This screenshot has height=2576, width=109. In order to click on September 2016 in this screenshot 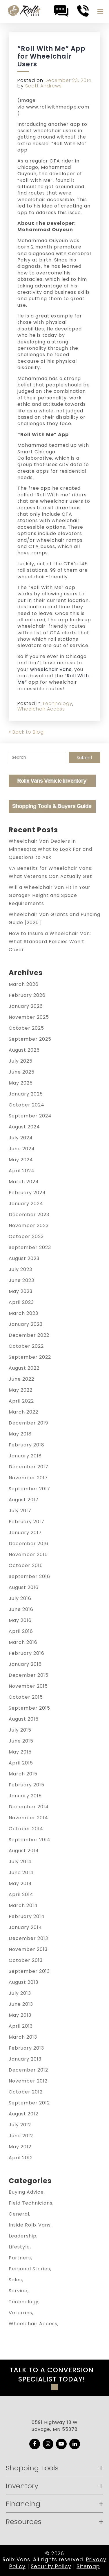, I will do `click(29, 1576)`.